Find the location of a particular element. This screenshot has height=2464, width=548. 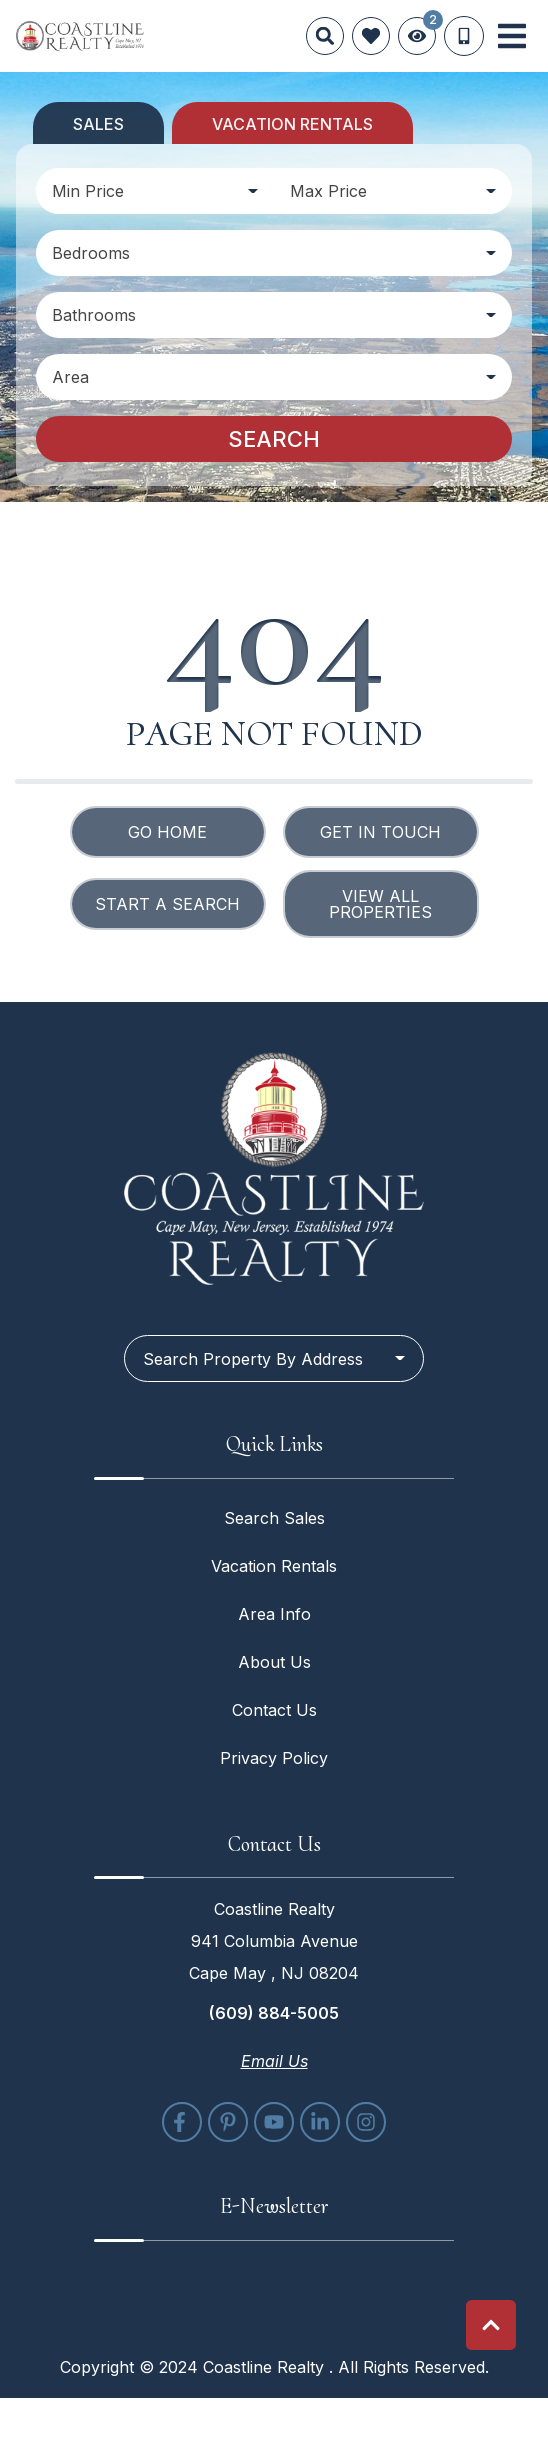

Email Us is located at coordinates (274, 2061).